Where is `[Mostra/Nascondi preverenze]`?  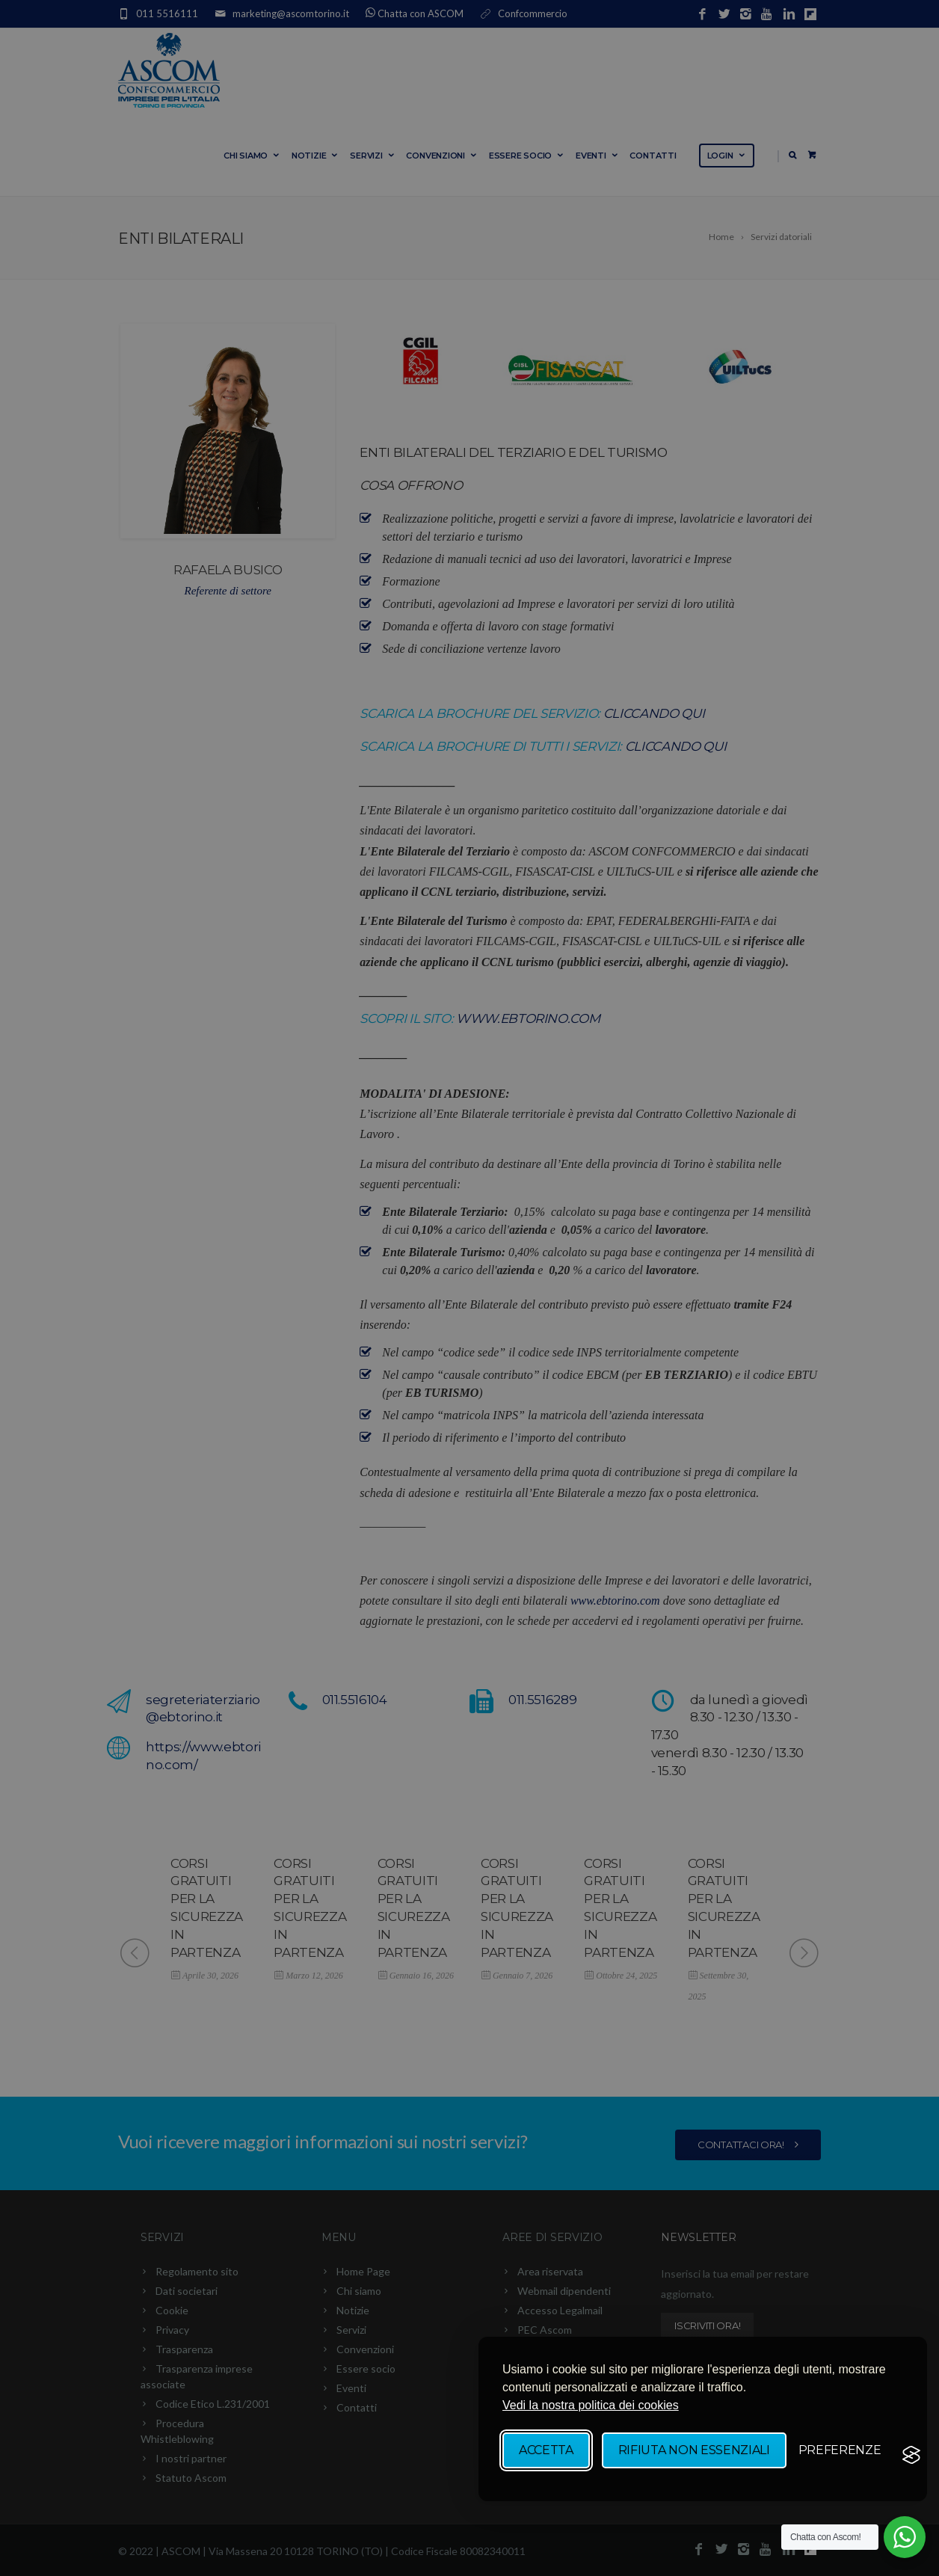 [Mostra/Nascondi preverenze] is located at coordinates (839, 2450).